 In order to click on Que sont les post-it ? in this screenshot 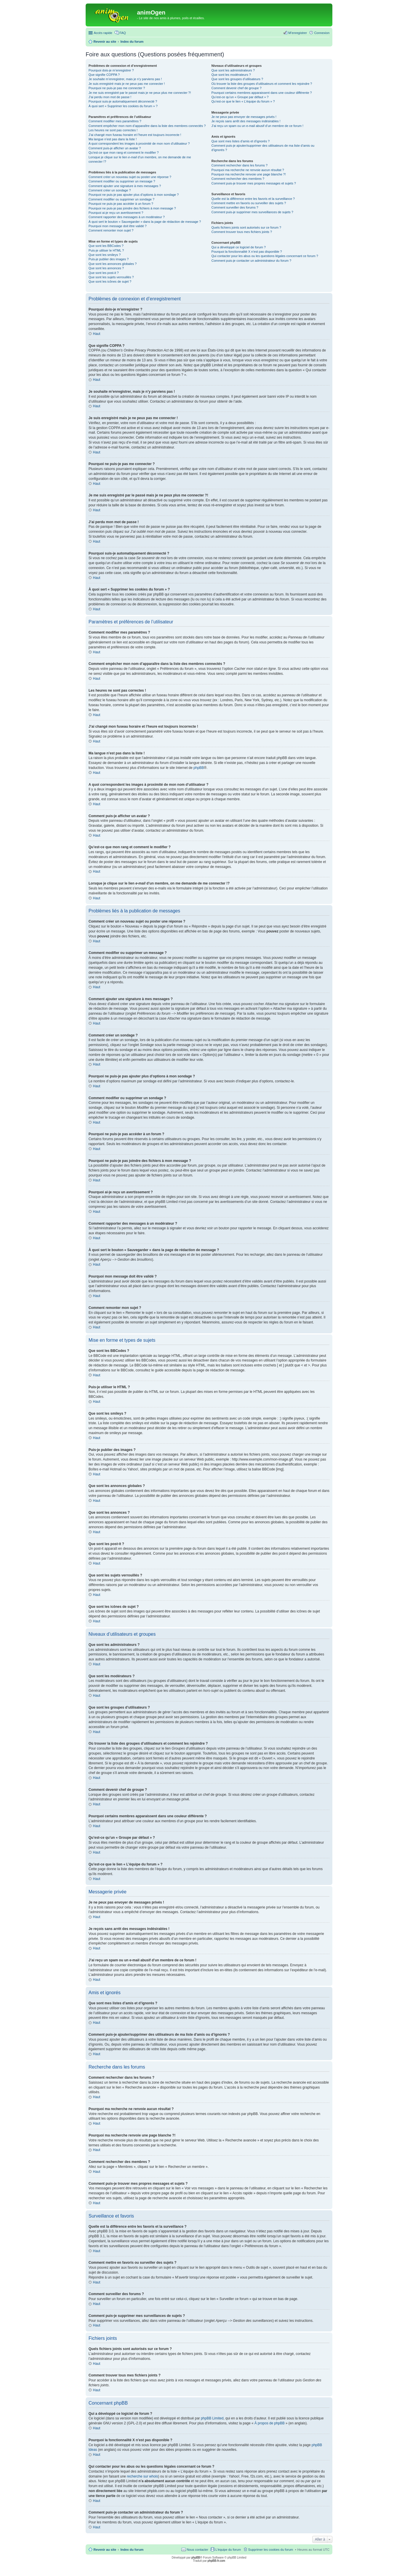, I will do `click(104, 273)`.